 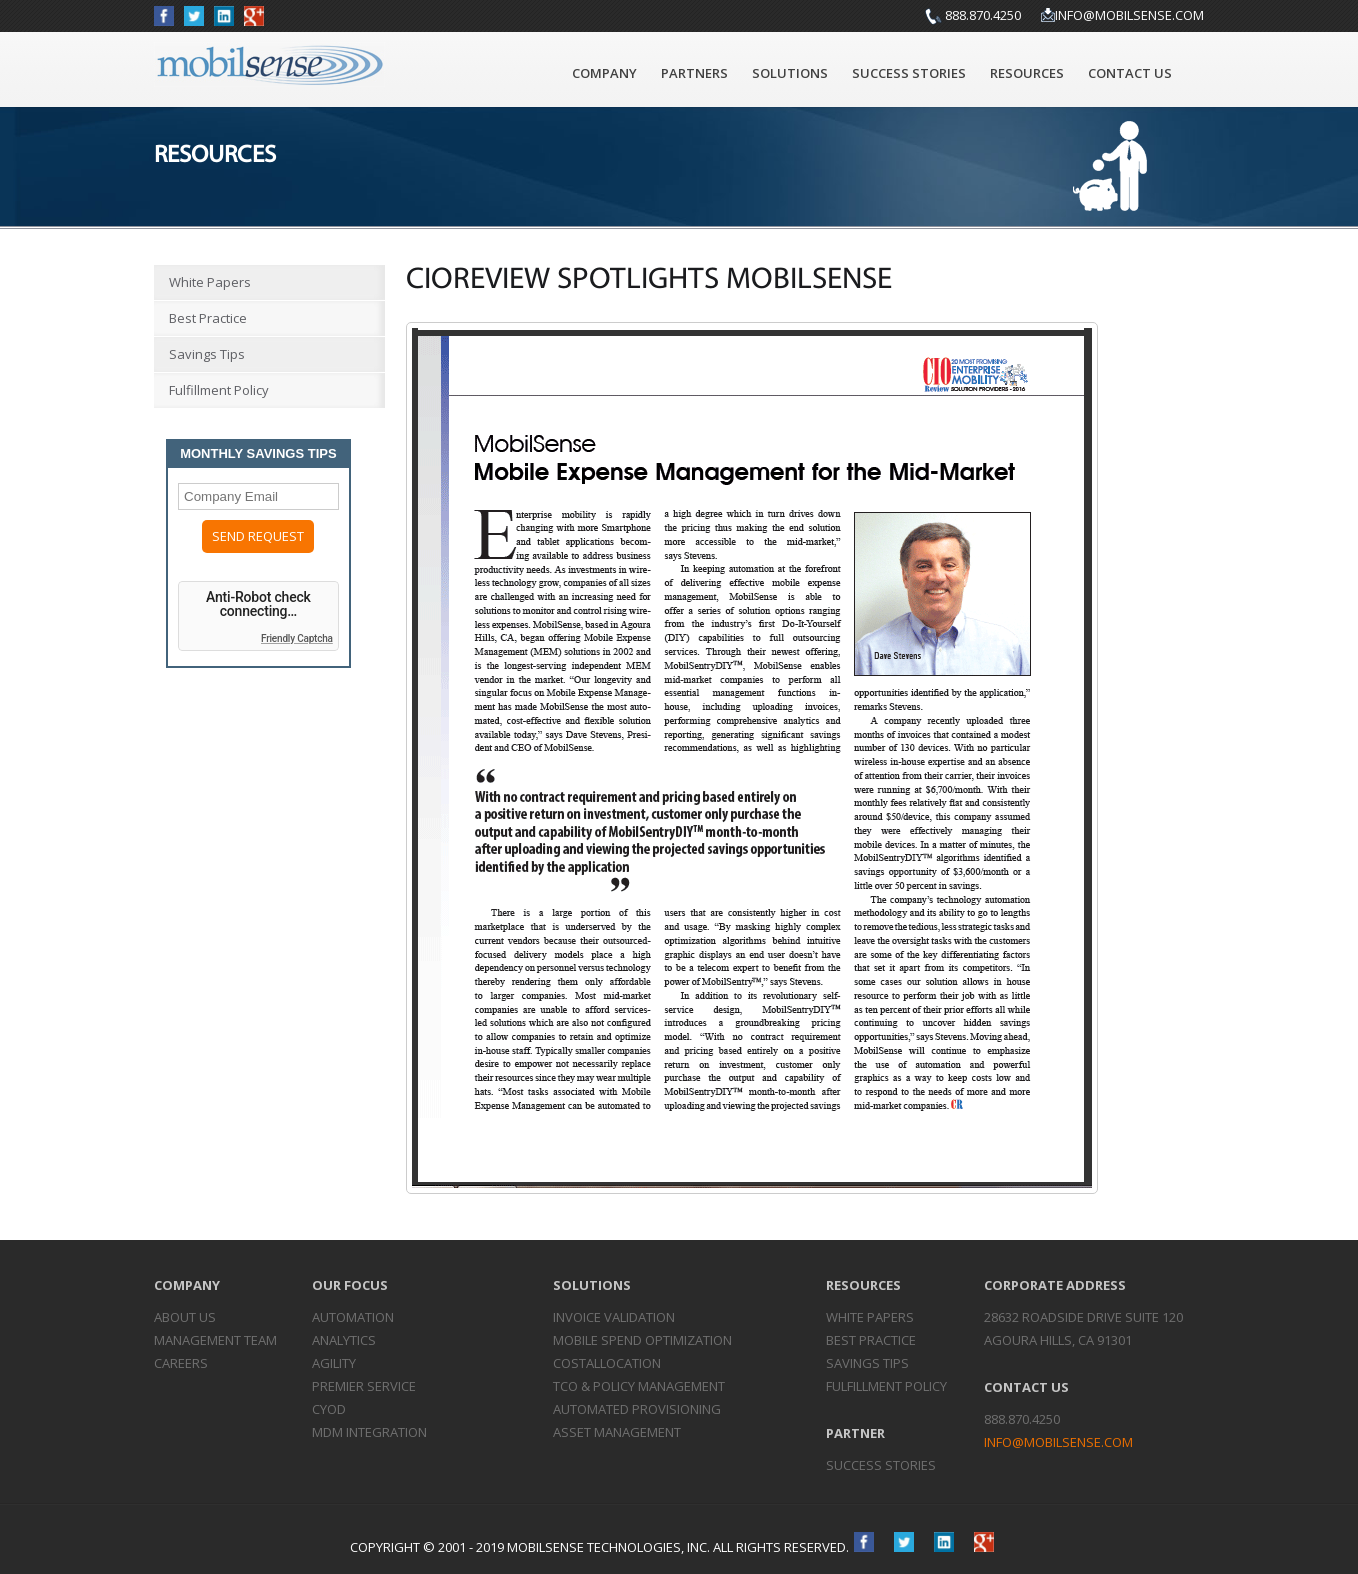 I want to click on Savings Tips, so click(x=207, y=354).